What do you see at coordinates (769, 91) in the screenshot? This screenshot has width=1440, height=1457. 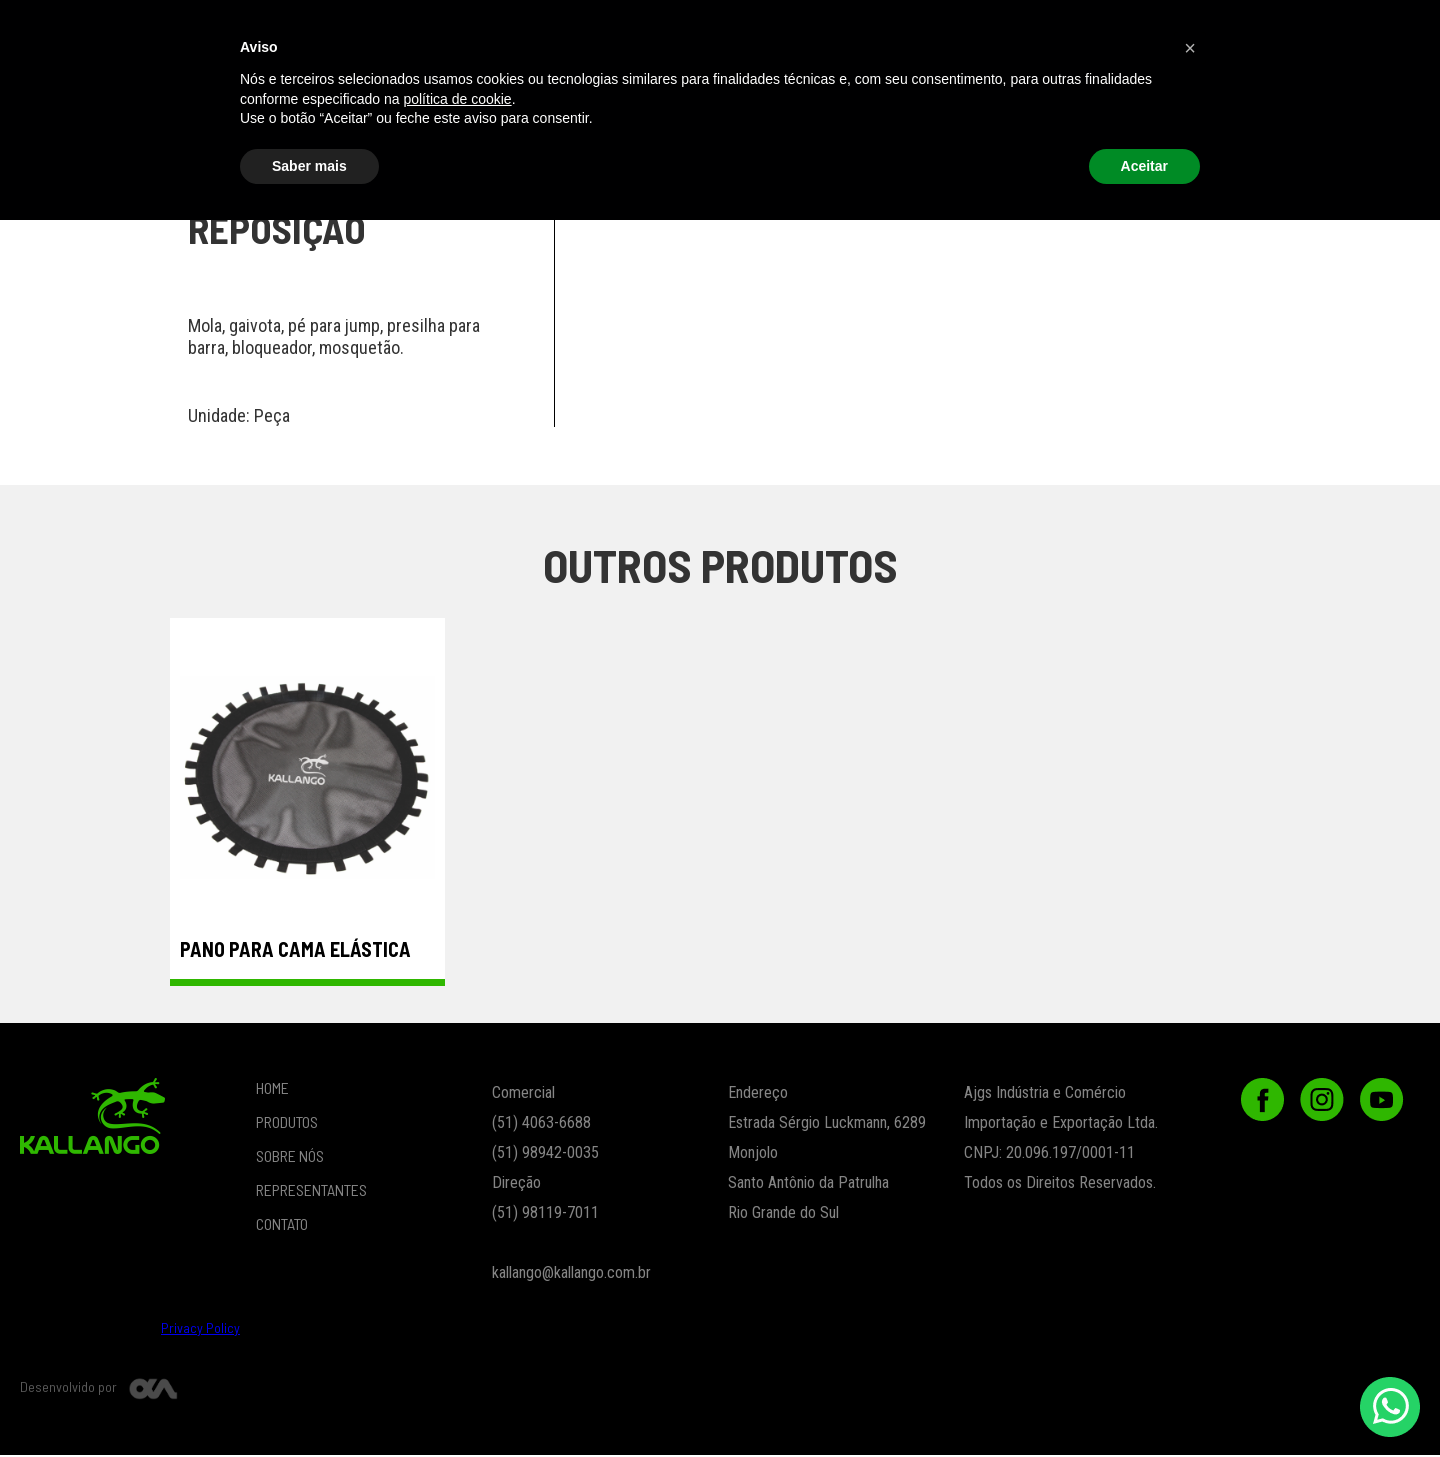 I see `ESPORTES` at bounding box center [769, 91].